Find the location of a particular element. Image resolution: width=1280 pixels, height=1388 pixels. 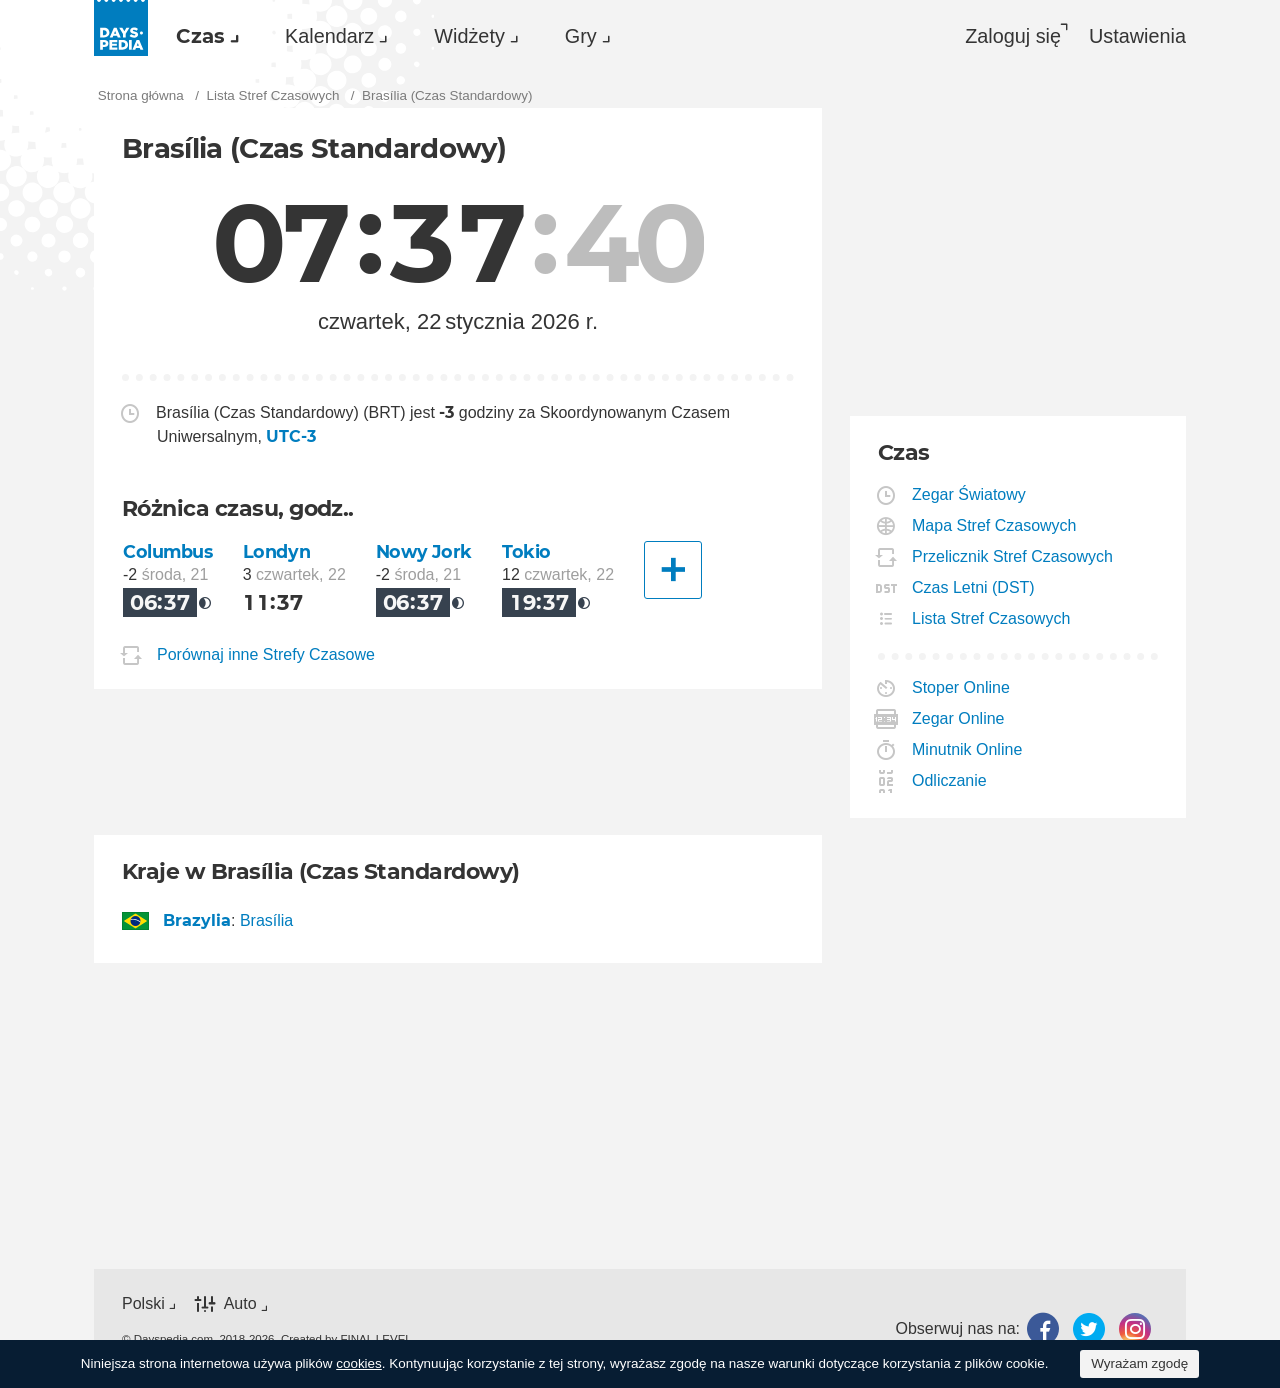

Kalendarz is located at coordinates (329, 36).